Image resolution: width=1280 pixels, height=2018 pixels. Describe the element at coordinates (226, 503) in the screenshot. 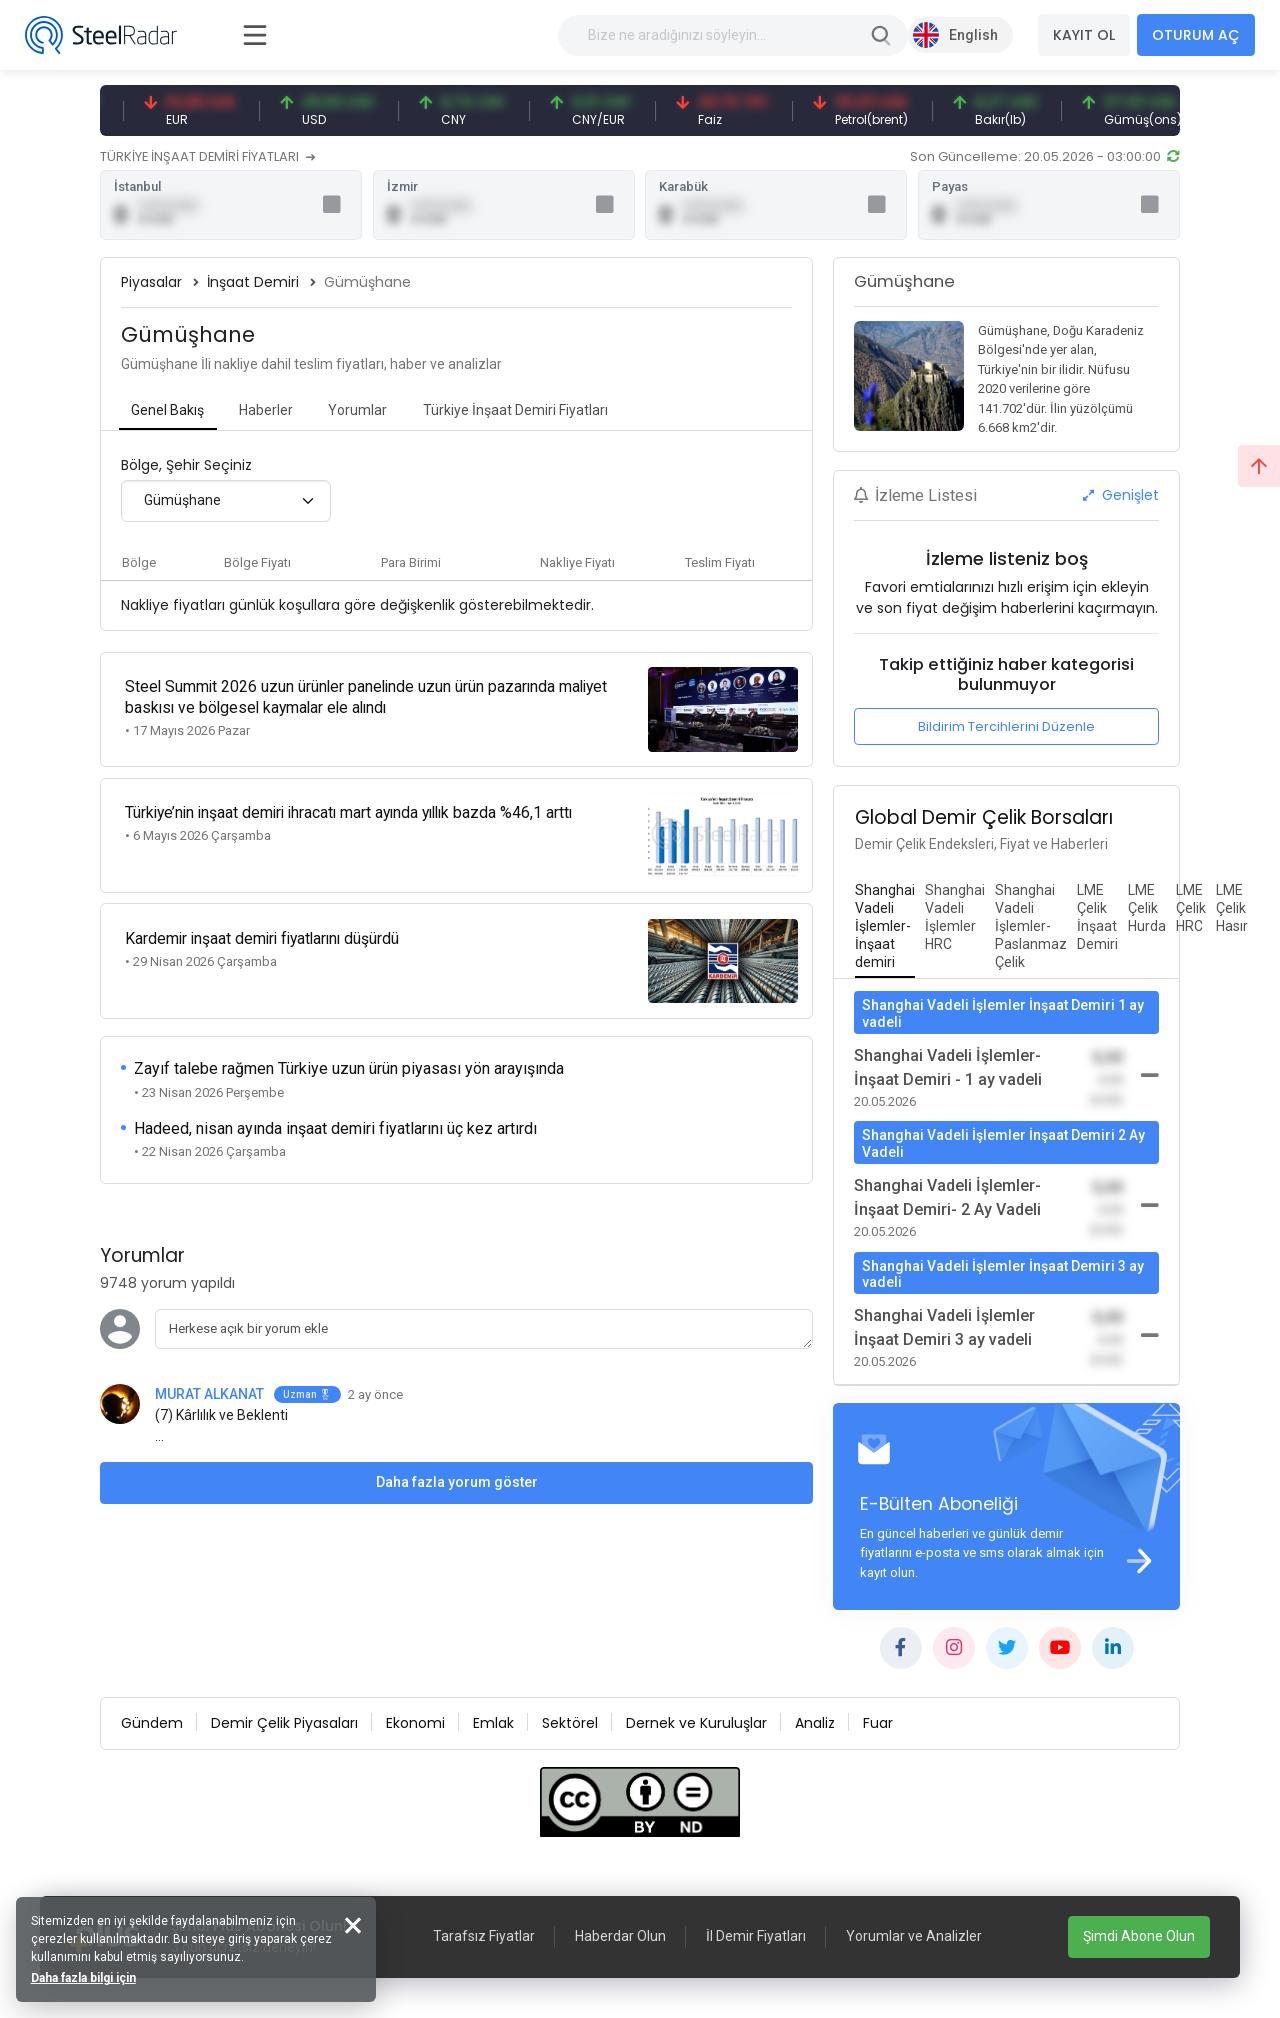

I see `[combobox]` at that location.